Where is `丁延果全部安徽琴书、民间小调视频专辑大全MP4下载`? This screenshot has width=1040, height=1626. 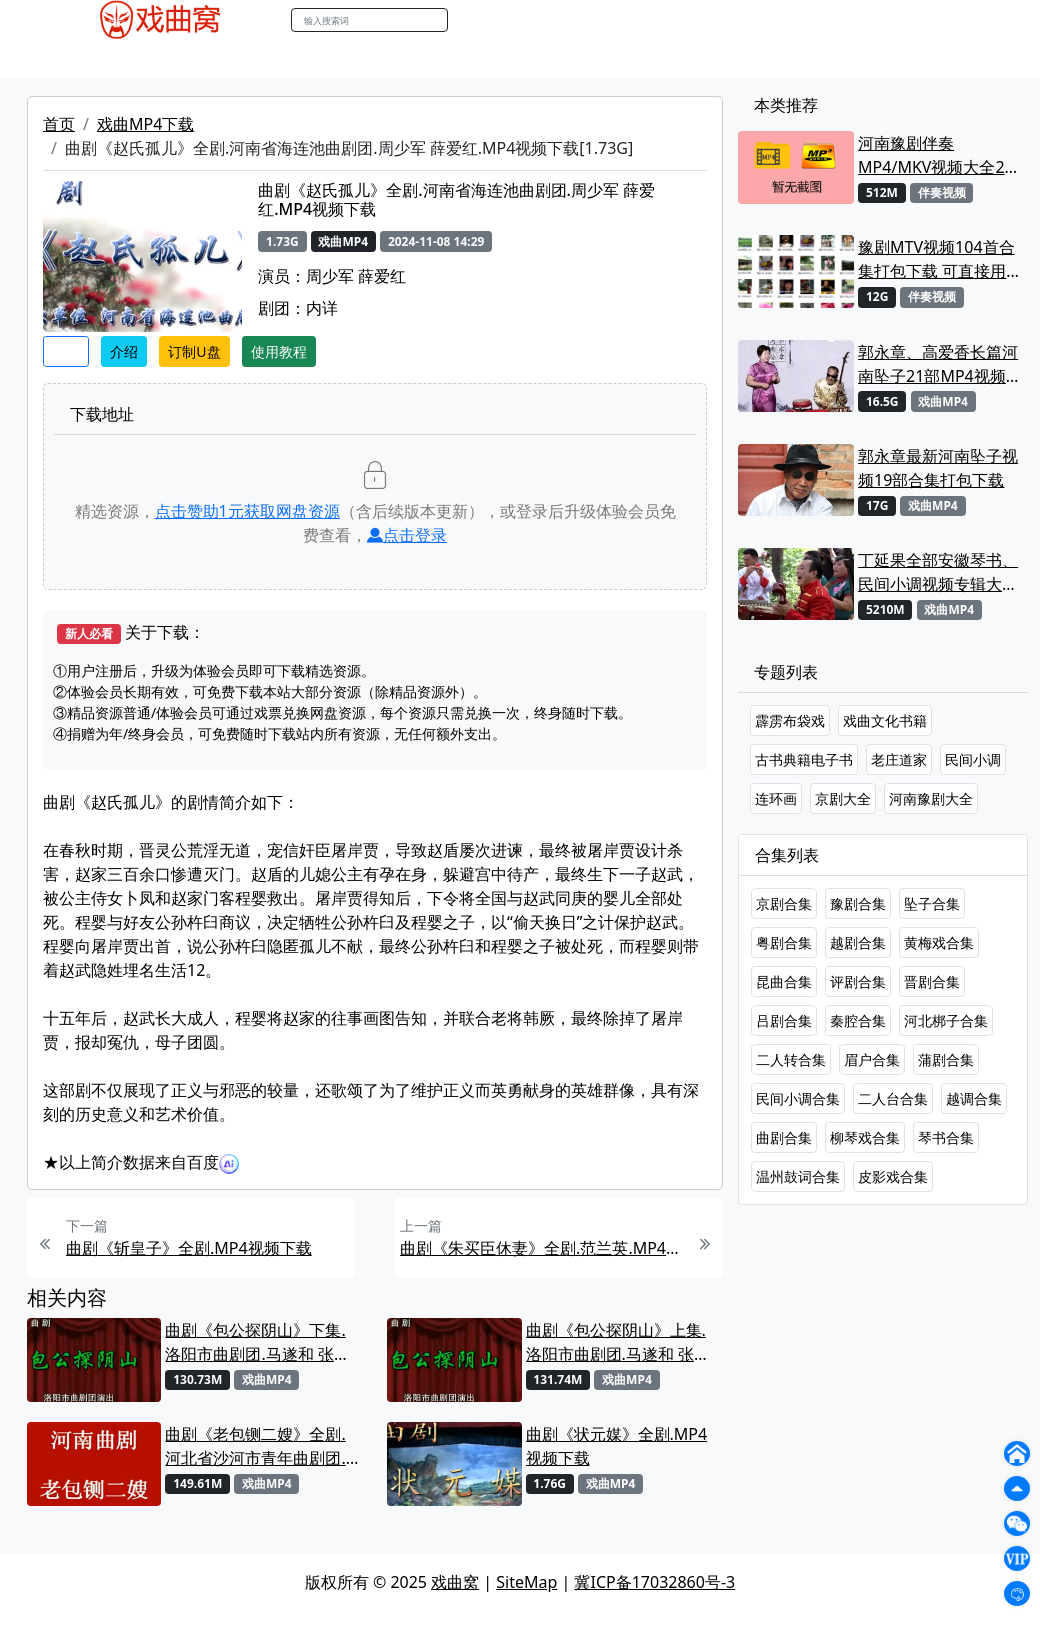 丁延果全部安徽琴书、民间小调视频专辑大全MP4下载 is located at coordinates (938, 572).